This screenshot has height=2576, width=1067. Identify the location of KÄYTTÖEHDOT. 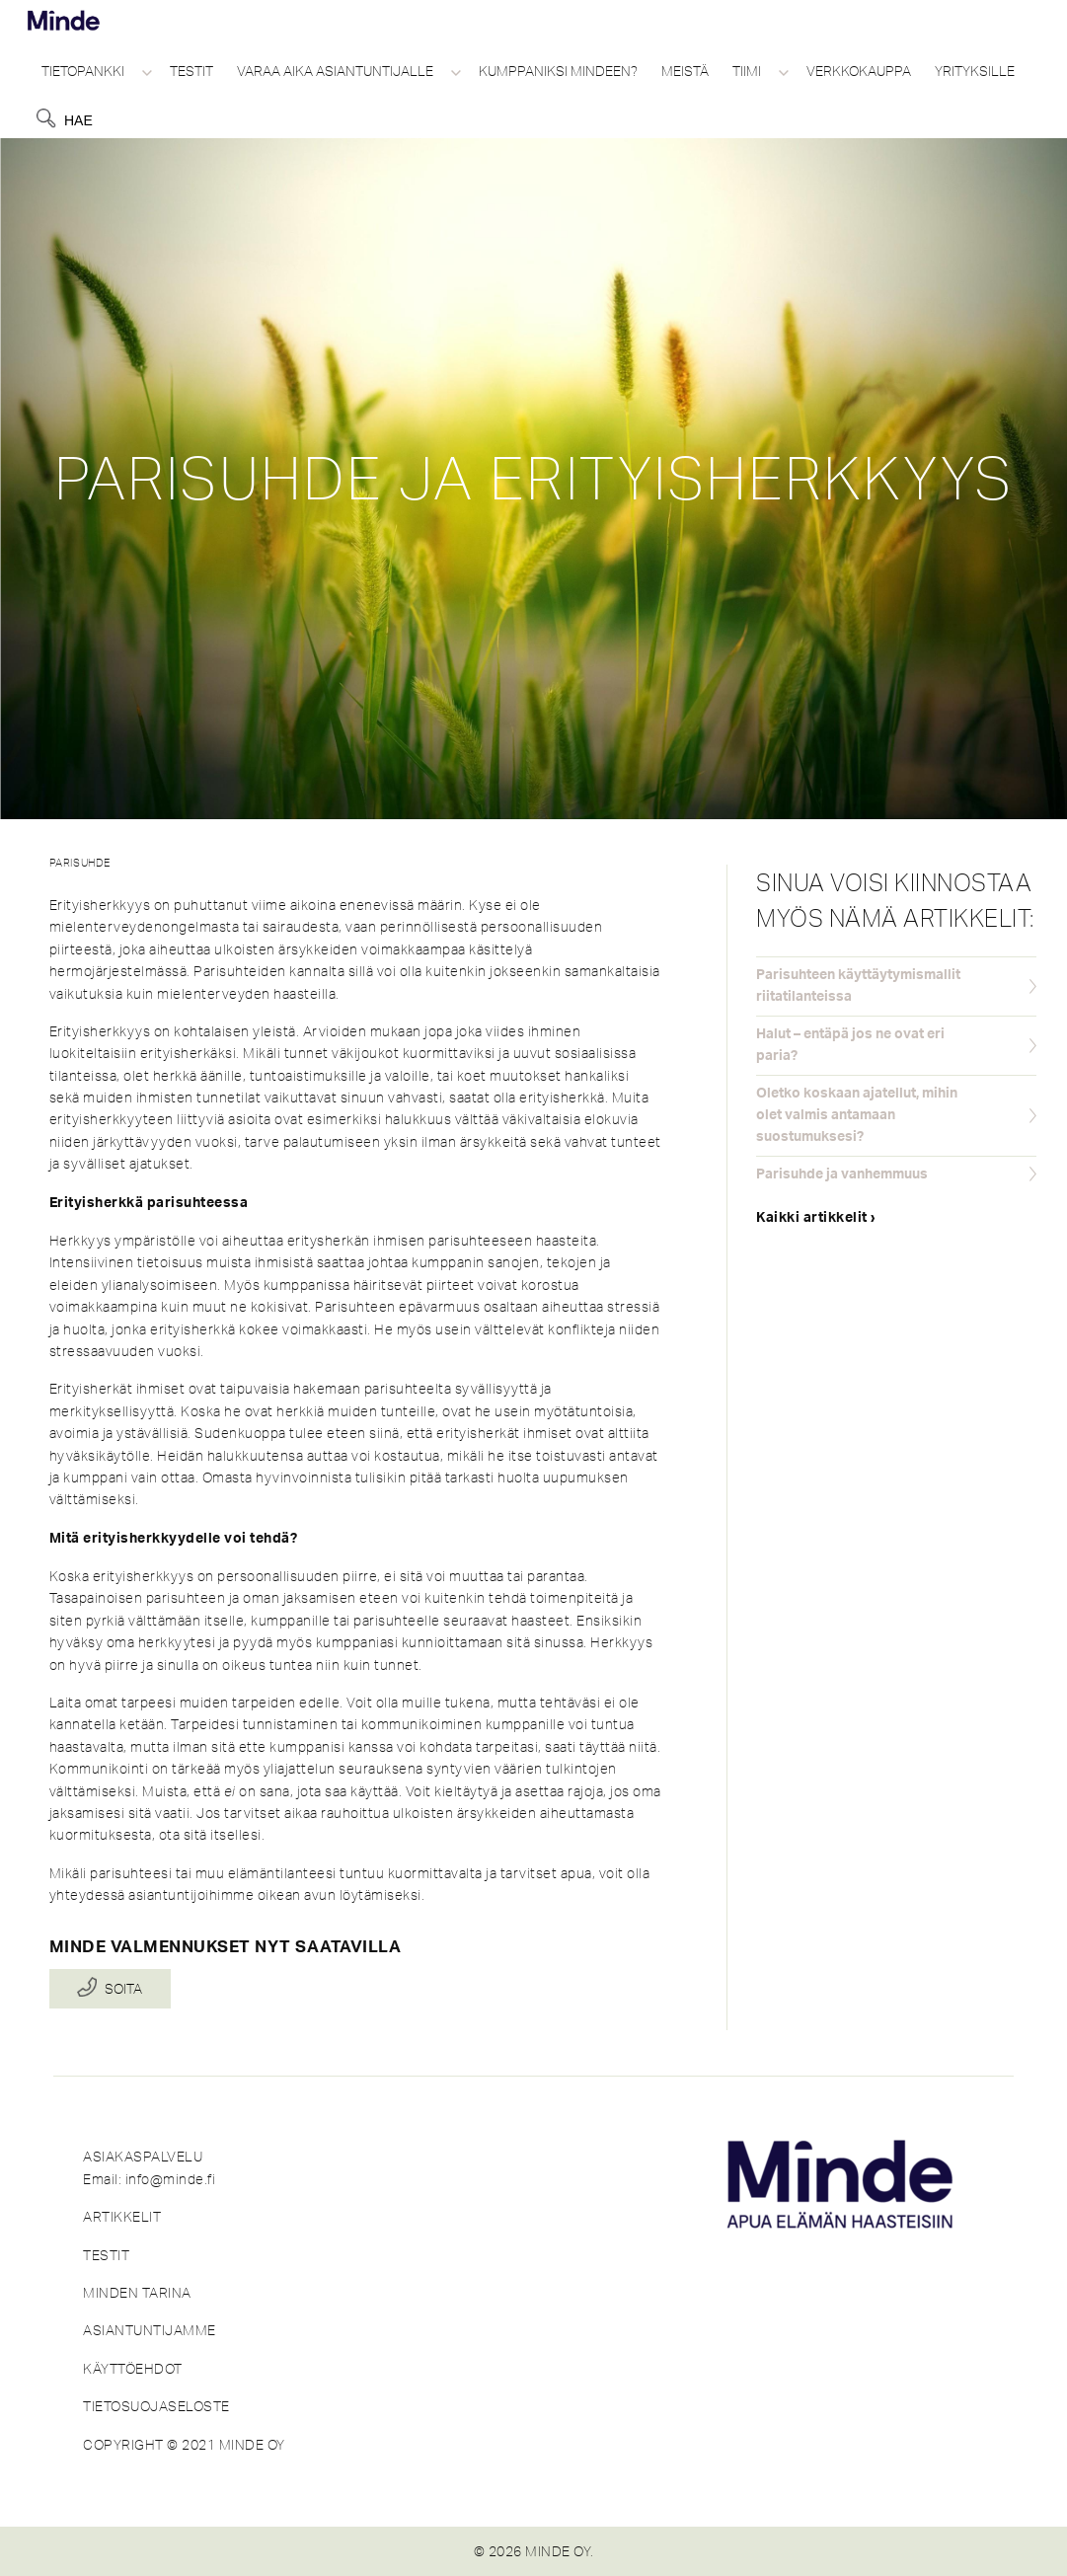
(133, 2369).